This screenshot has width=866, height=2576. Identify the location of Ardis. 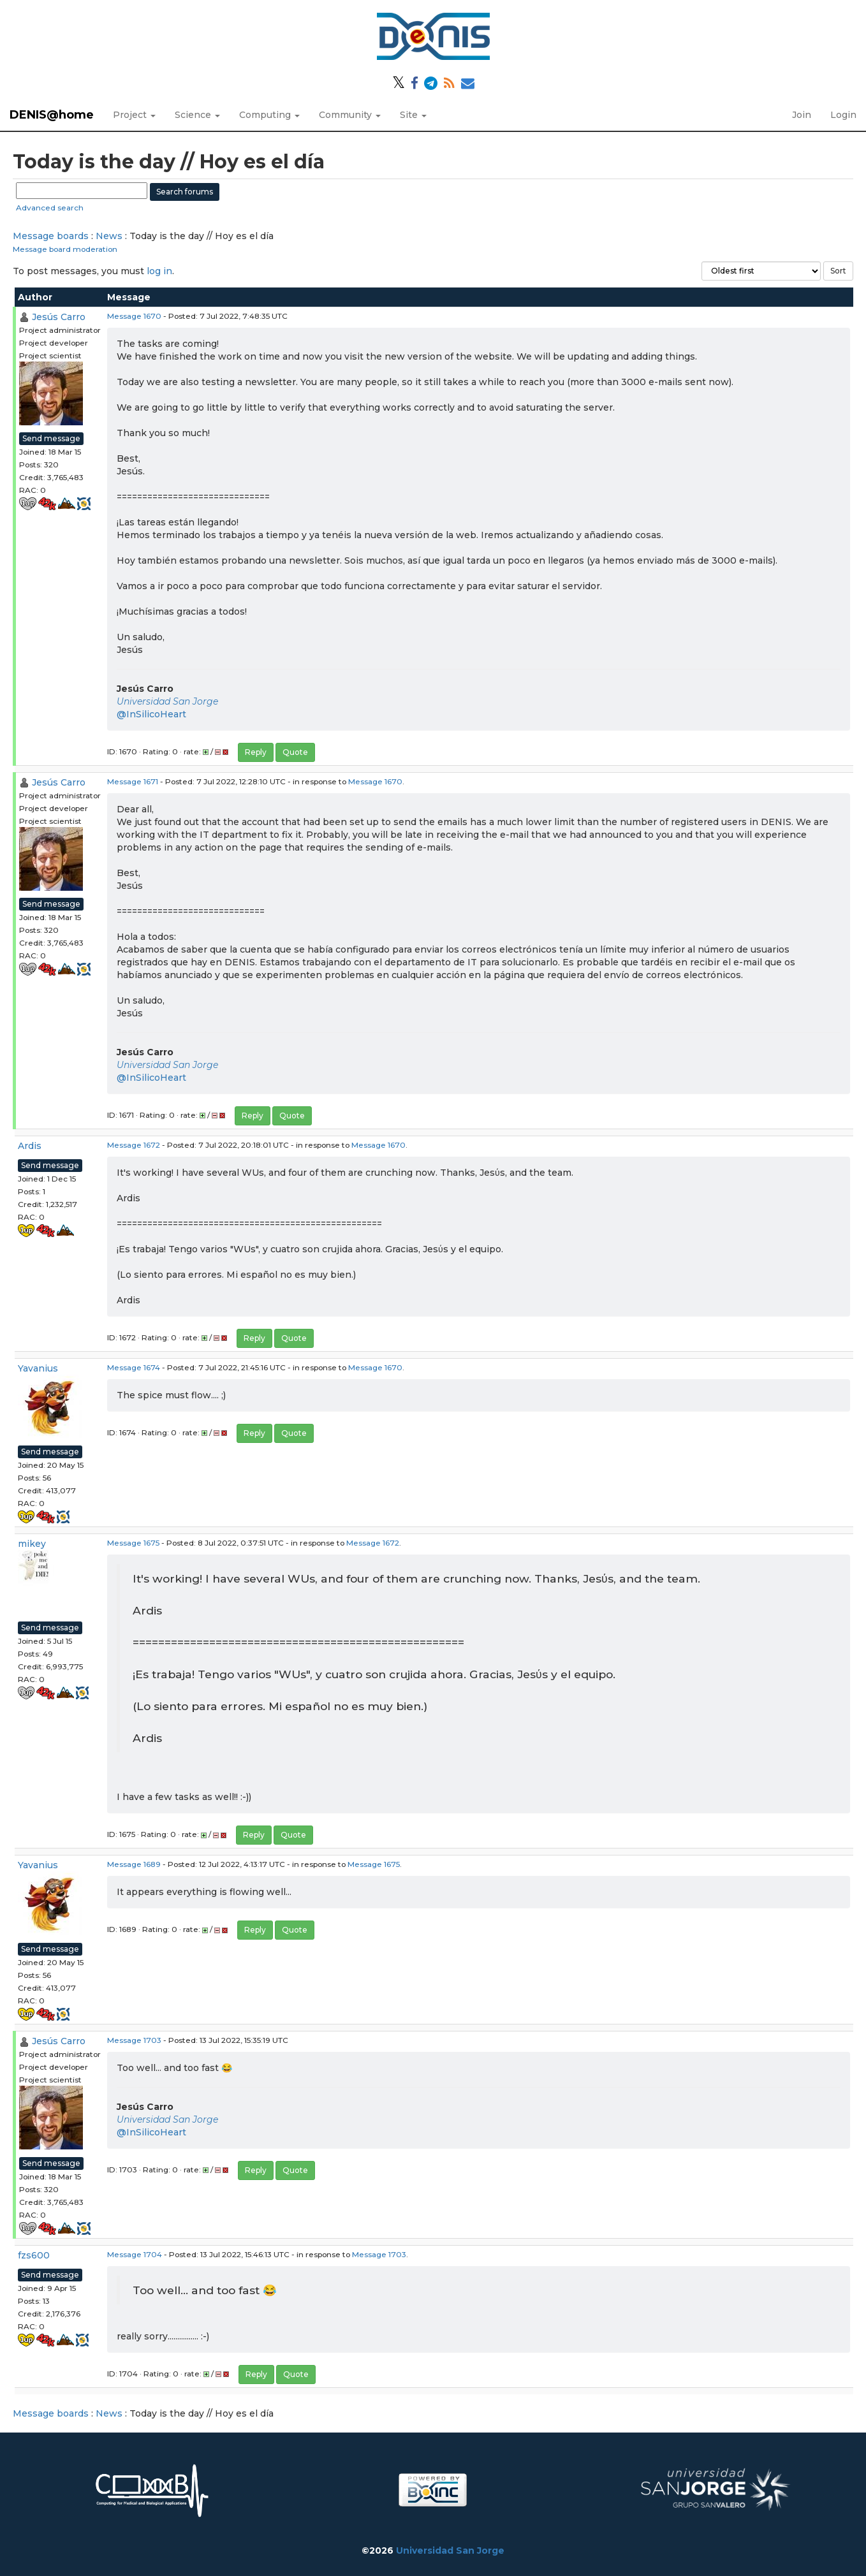
(29, 1146).